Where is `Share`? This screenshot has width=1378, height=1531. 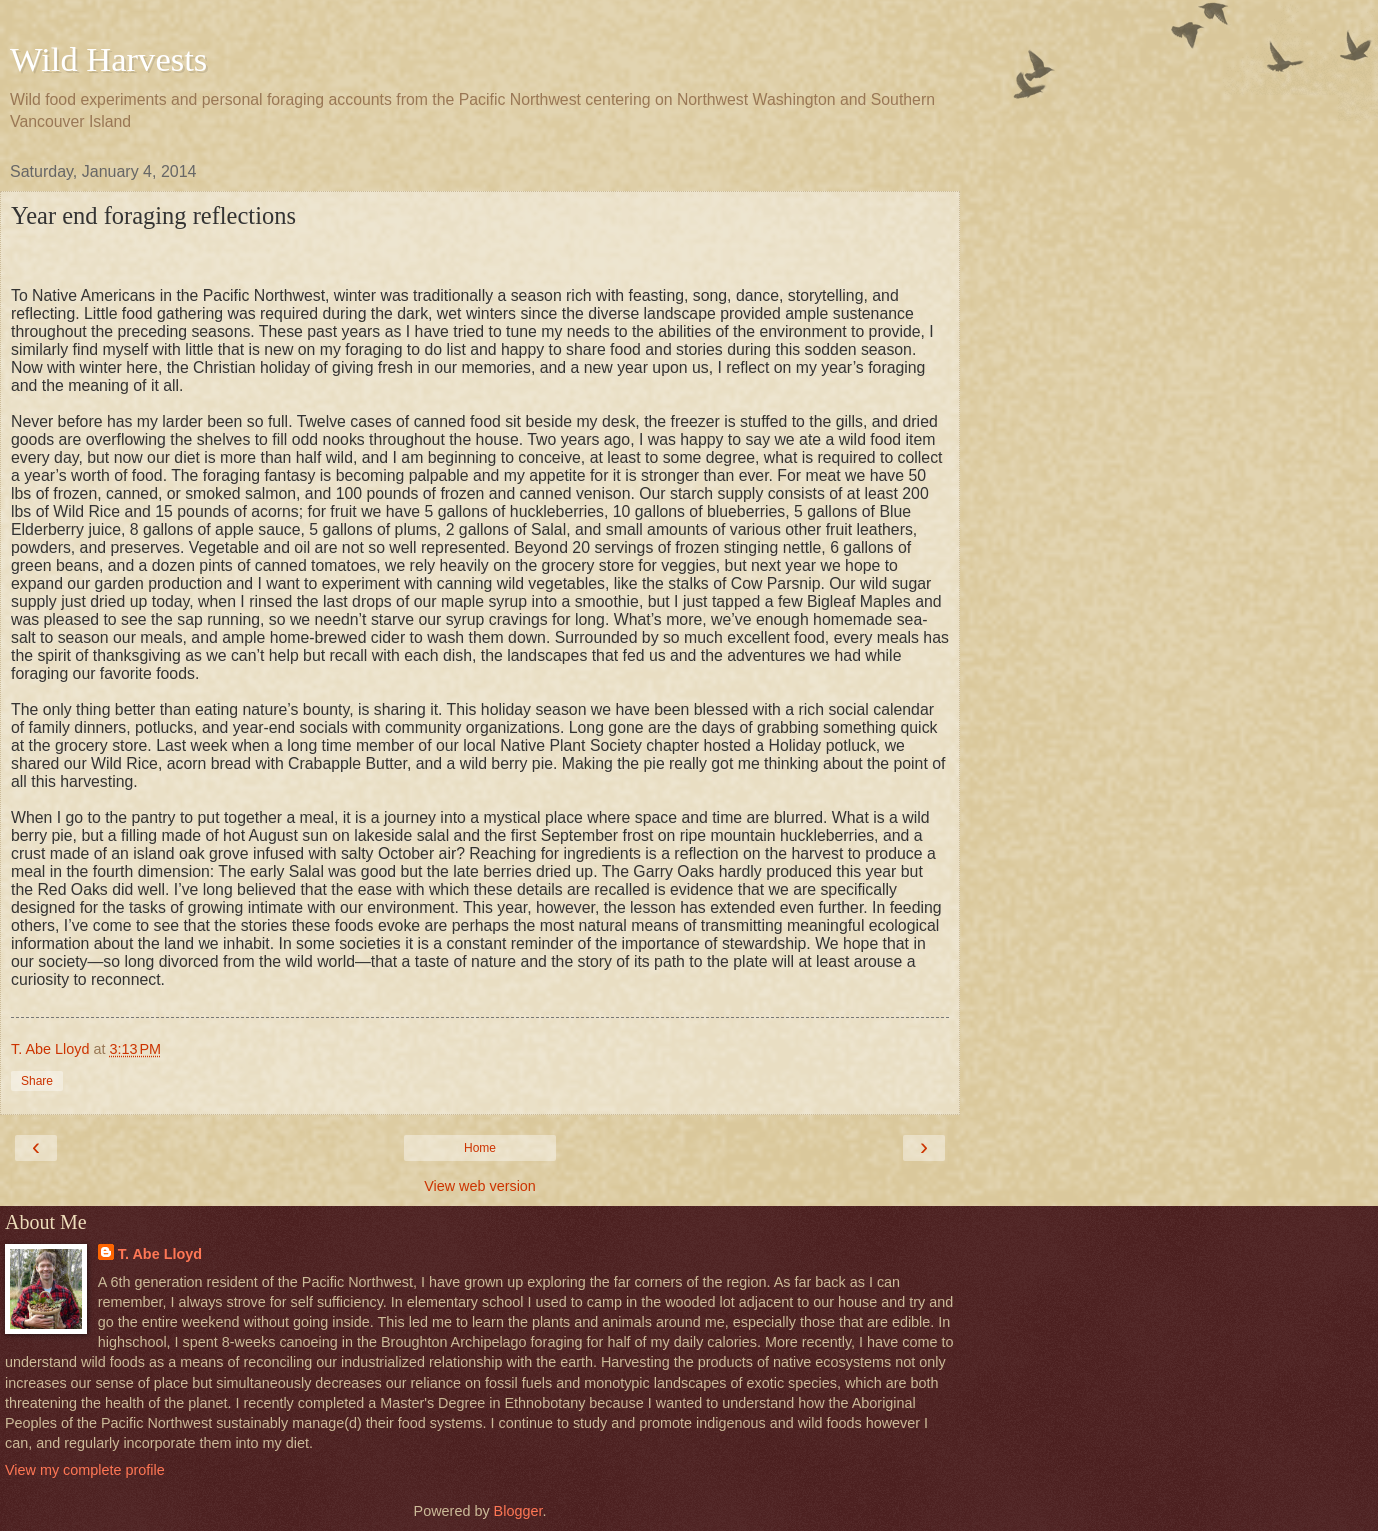
Share is located at coordinates (37, 1081).